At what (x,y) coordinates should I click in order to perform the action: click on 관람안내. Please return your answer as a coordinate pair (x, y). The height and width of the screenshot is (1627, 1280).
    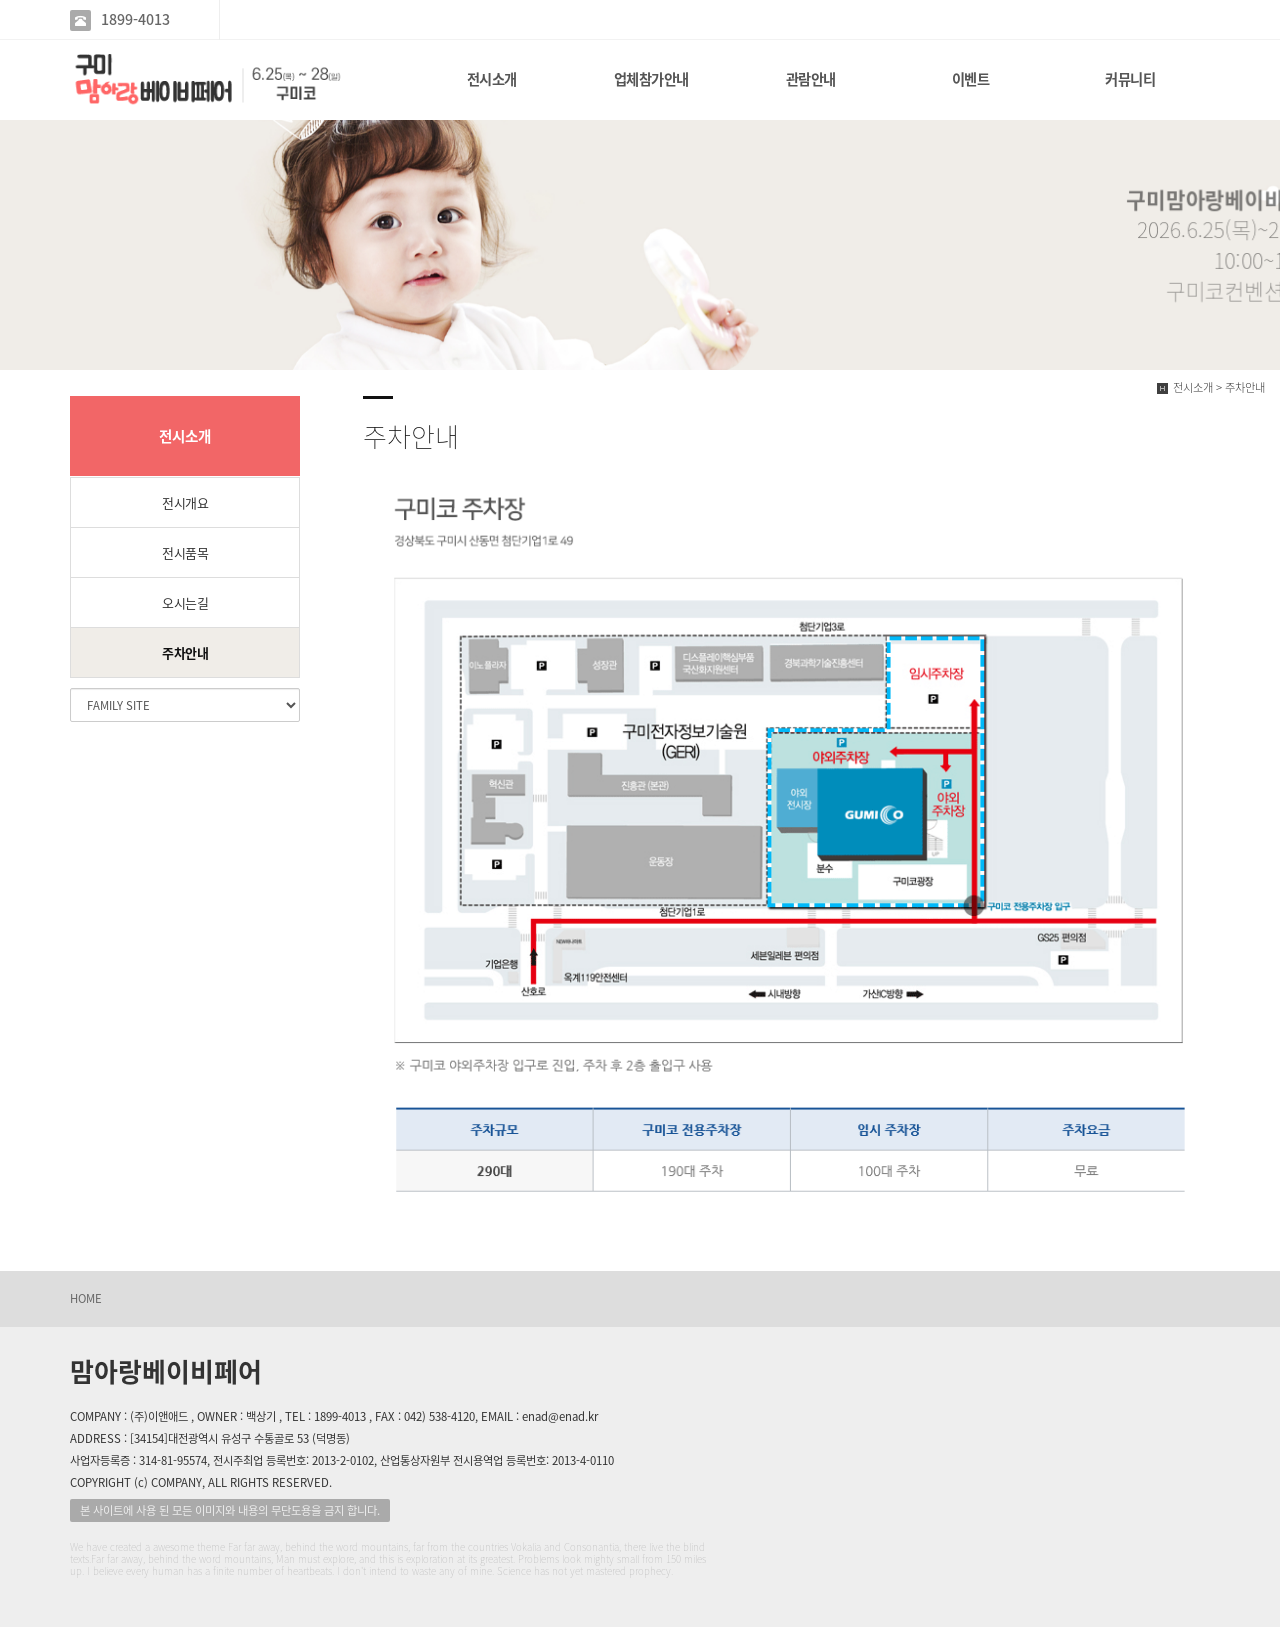
    Looking at the image, I should click on (811, 79).